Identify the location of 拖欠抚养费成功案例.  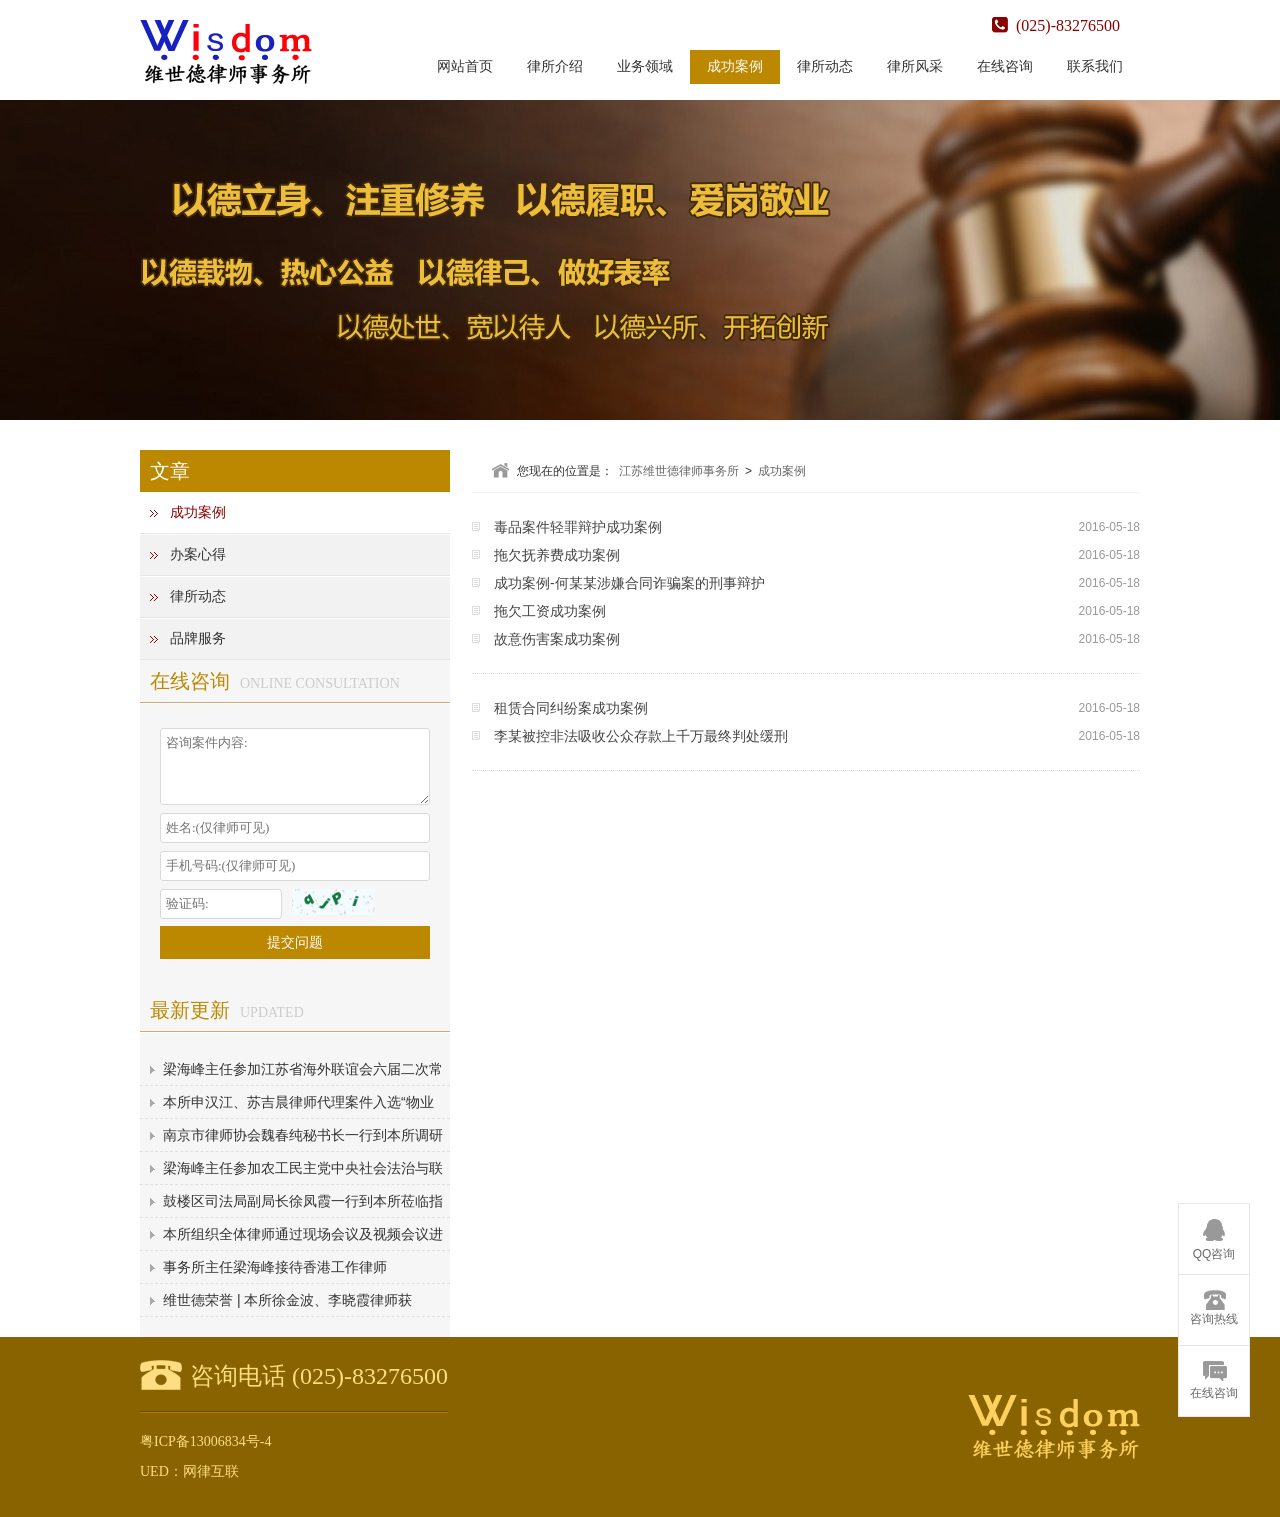
(557, 555).